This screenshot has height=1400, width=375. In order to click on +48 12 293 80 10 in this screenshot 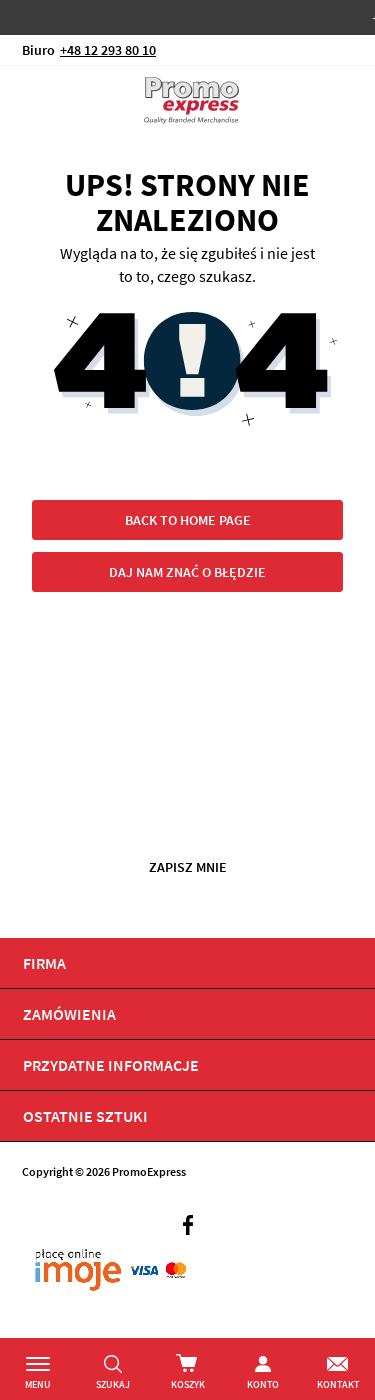, I will do `click(108, 50)`.